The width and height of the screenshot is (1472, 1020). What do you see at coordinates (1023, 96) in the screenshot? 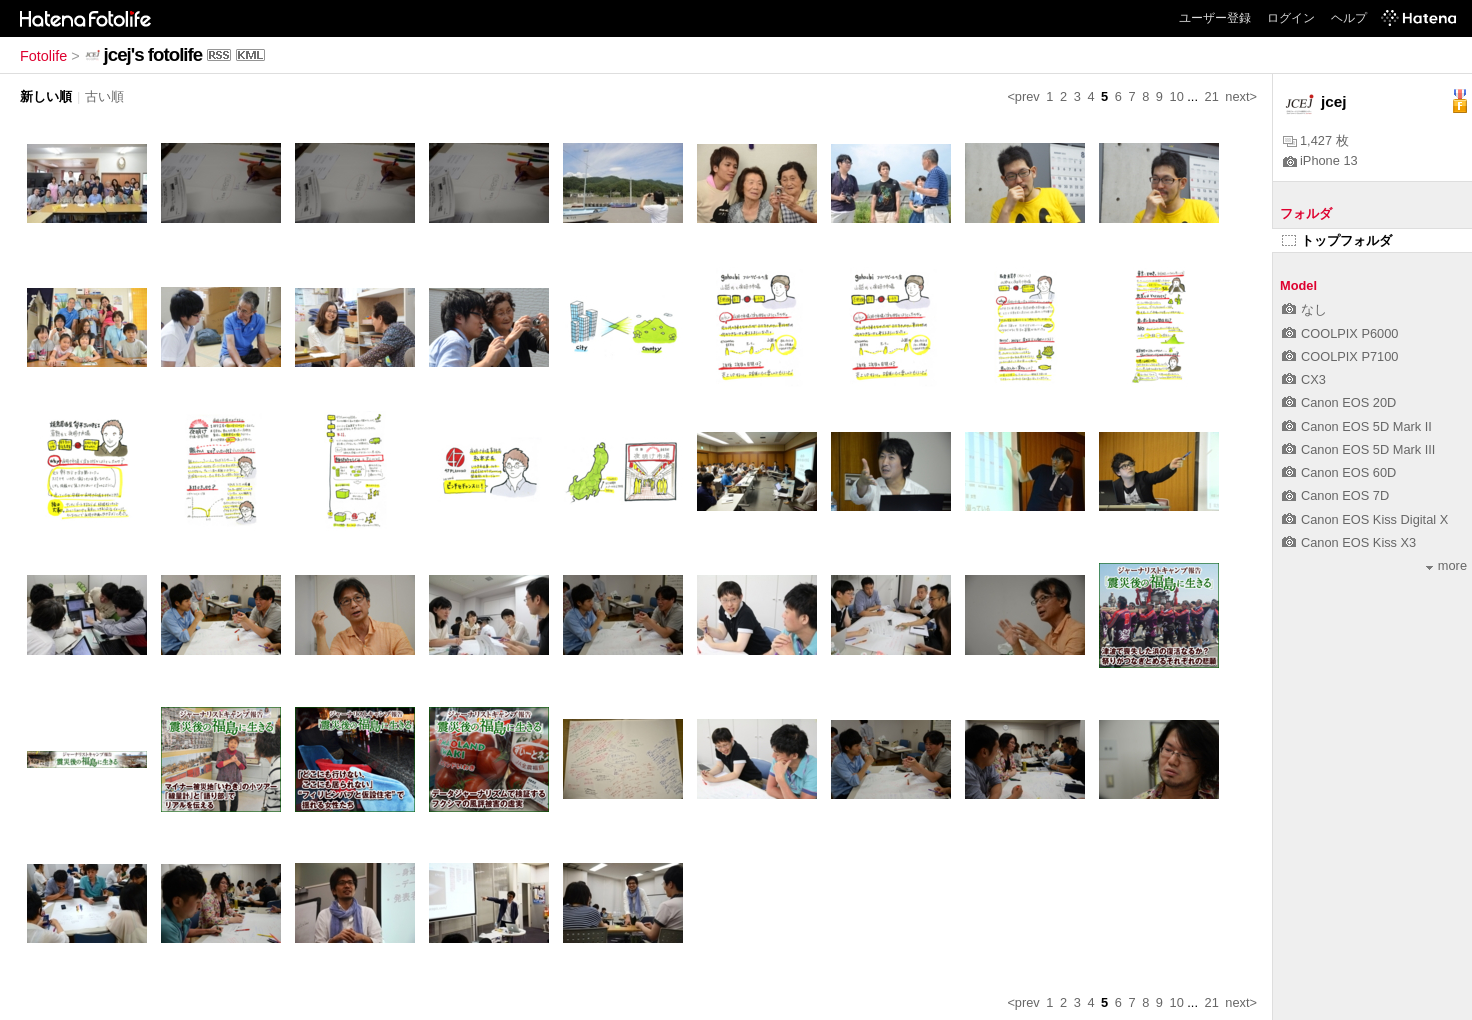
I see `<prev` at bounding box center [1023, 96].